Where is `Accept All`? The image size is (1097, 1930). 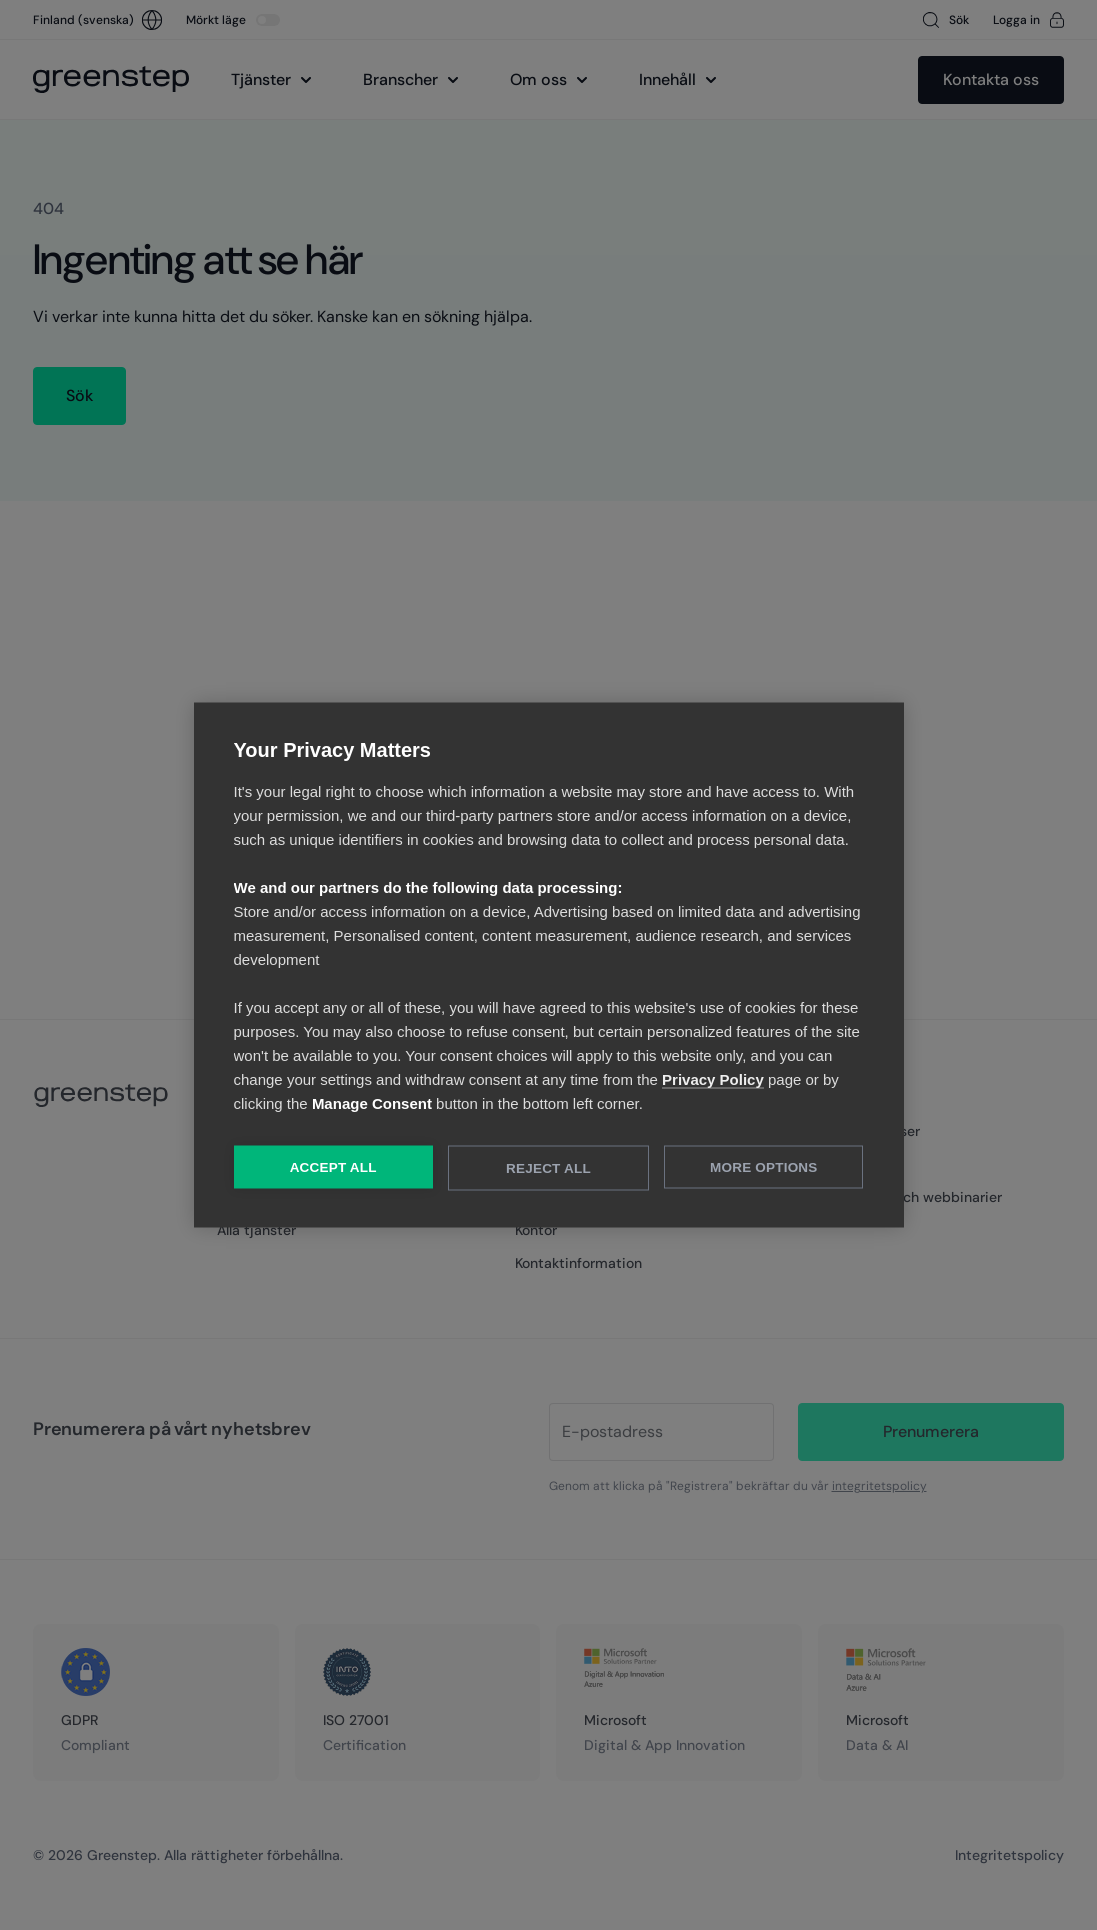
Accept All is located at coordinates (333, 1167).